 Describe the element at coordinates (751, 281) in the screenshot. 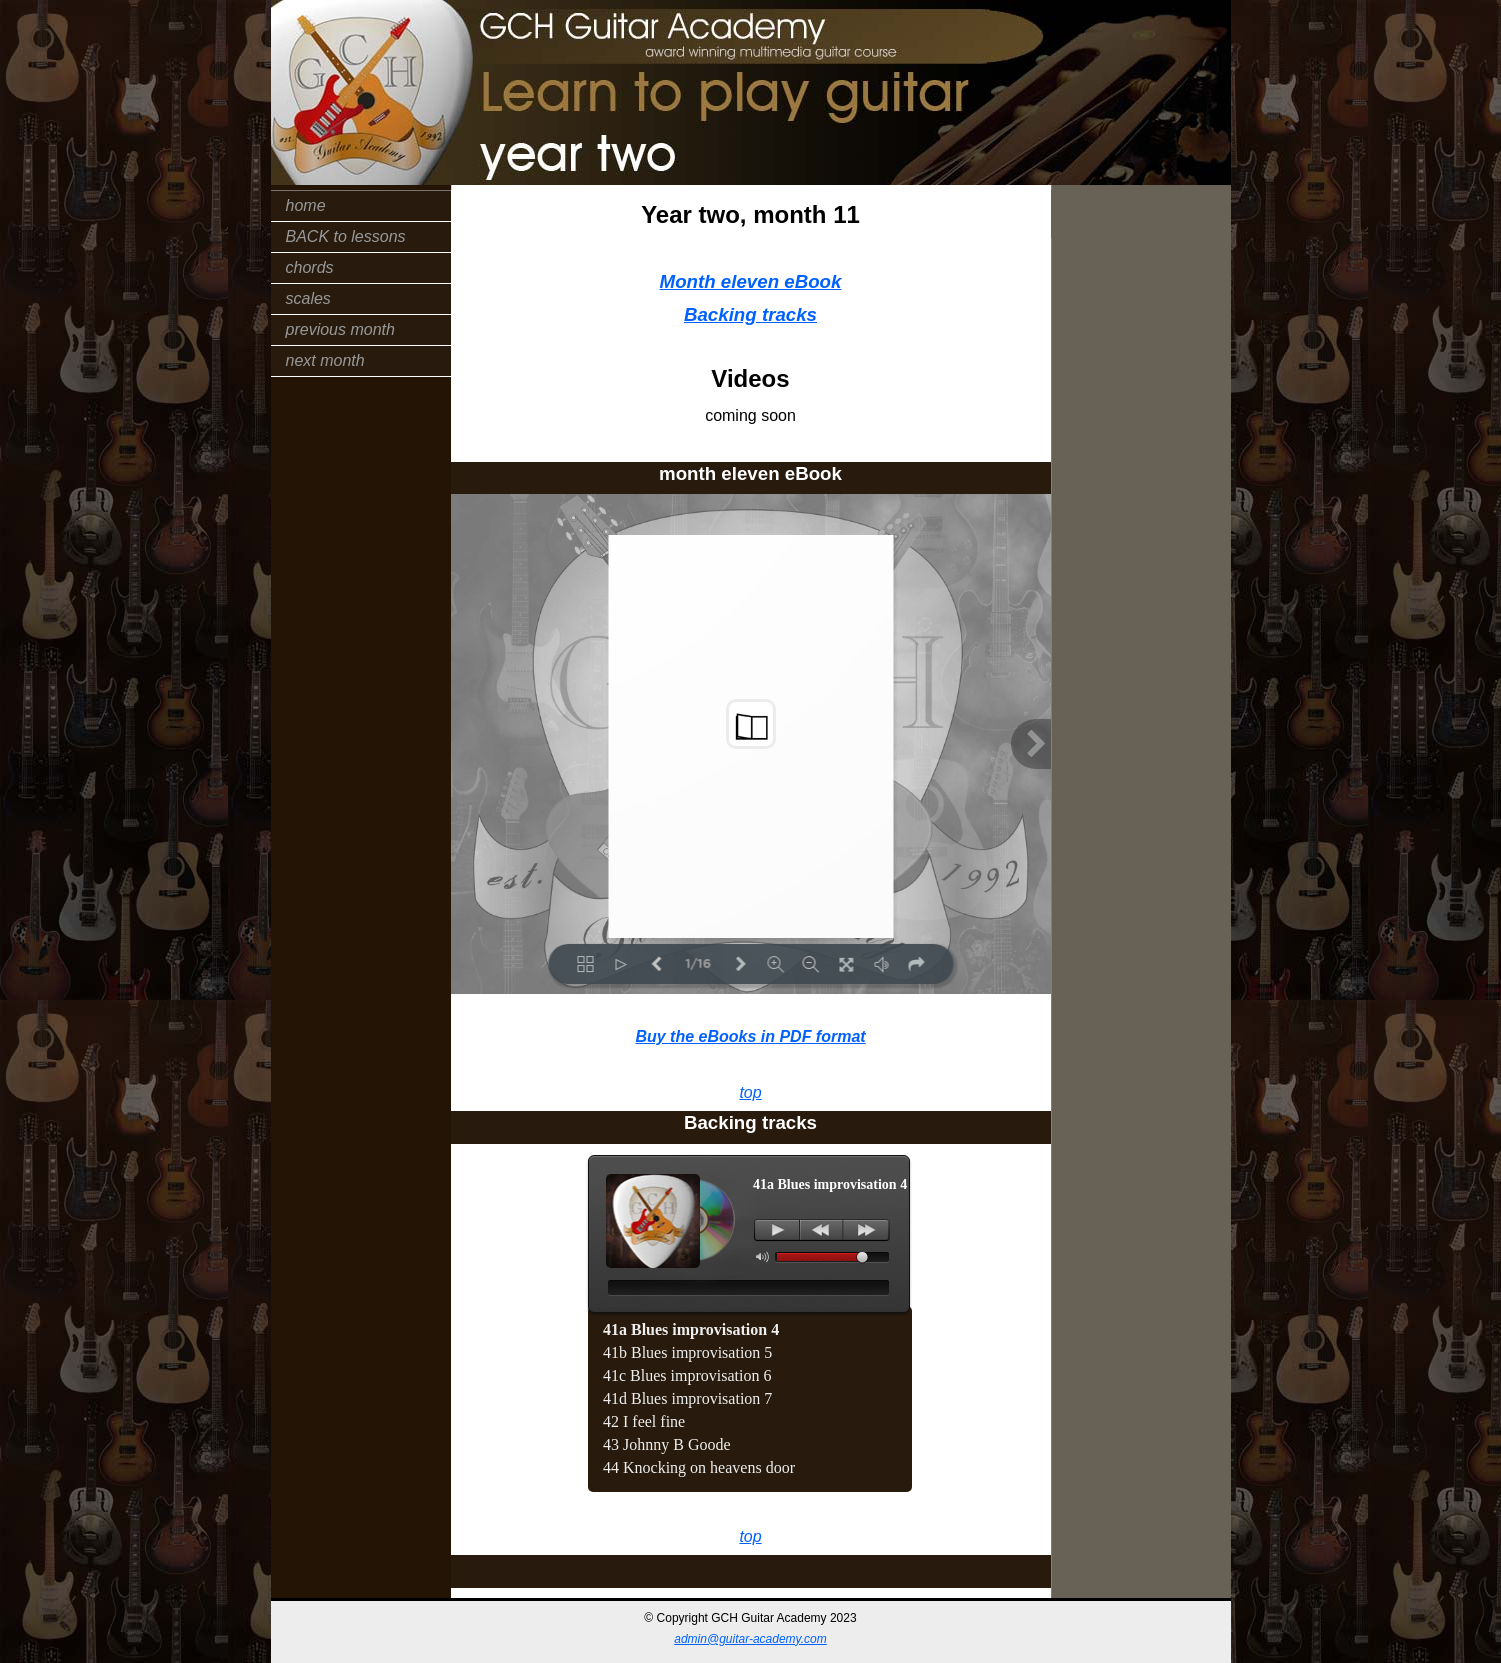

I see `Month eleven eBook` at that location.